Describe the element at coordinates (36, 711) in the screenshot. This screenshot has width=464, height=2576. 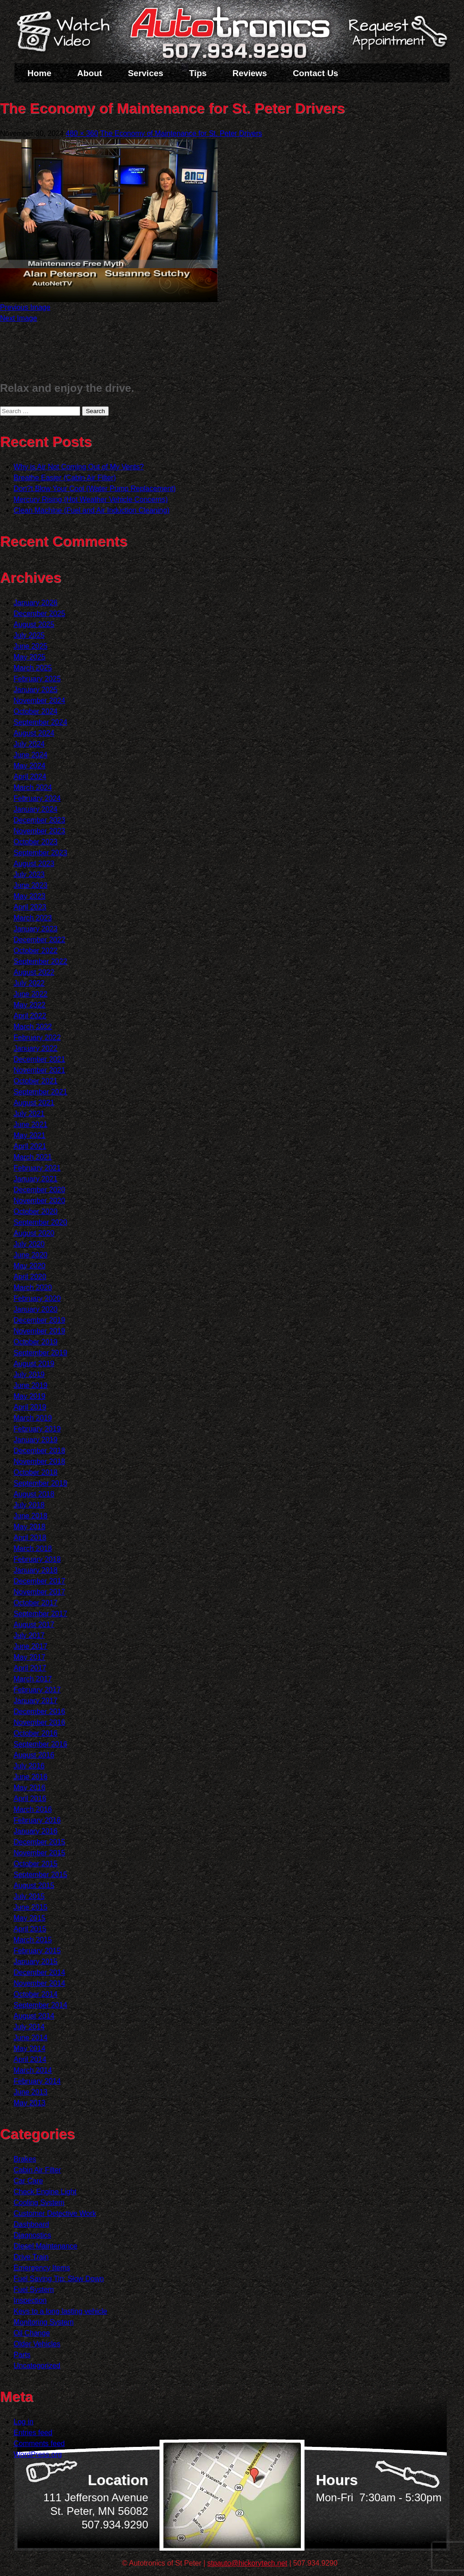
I see `October 2024` at that location.